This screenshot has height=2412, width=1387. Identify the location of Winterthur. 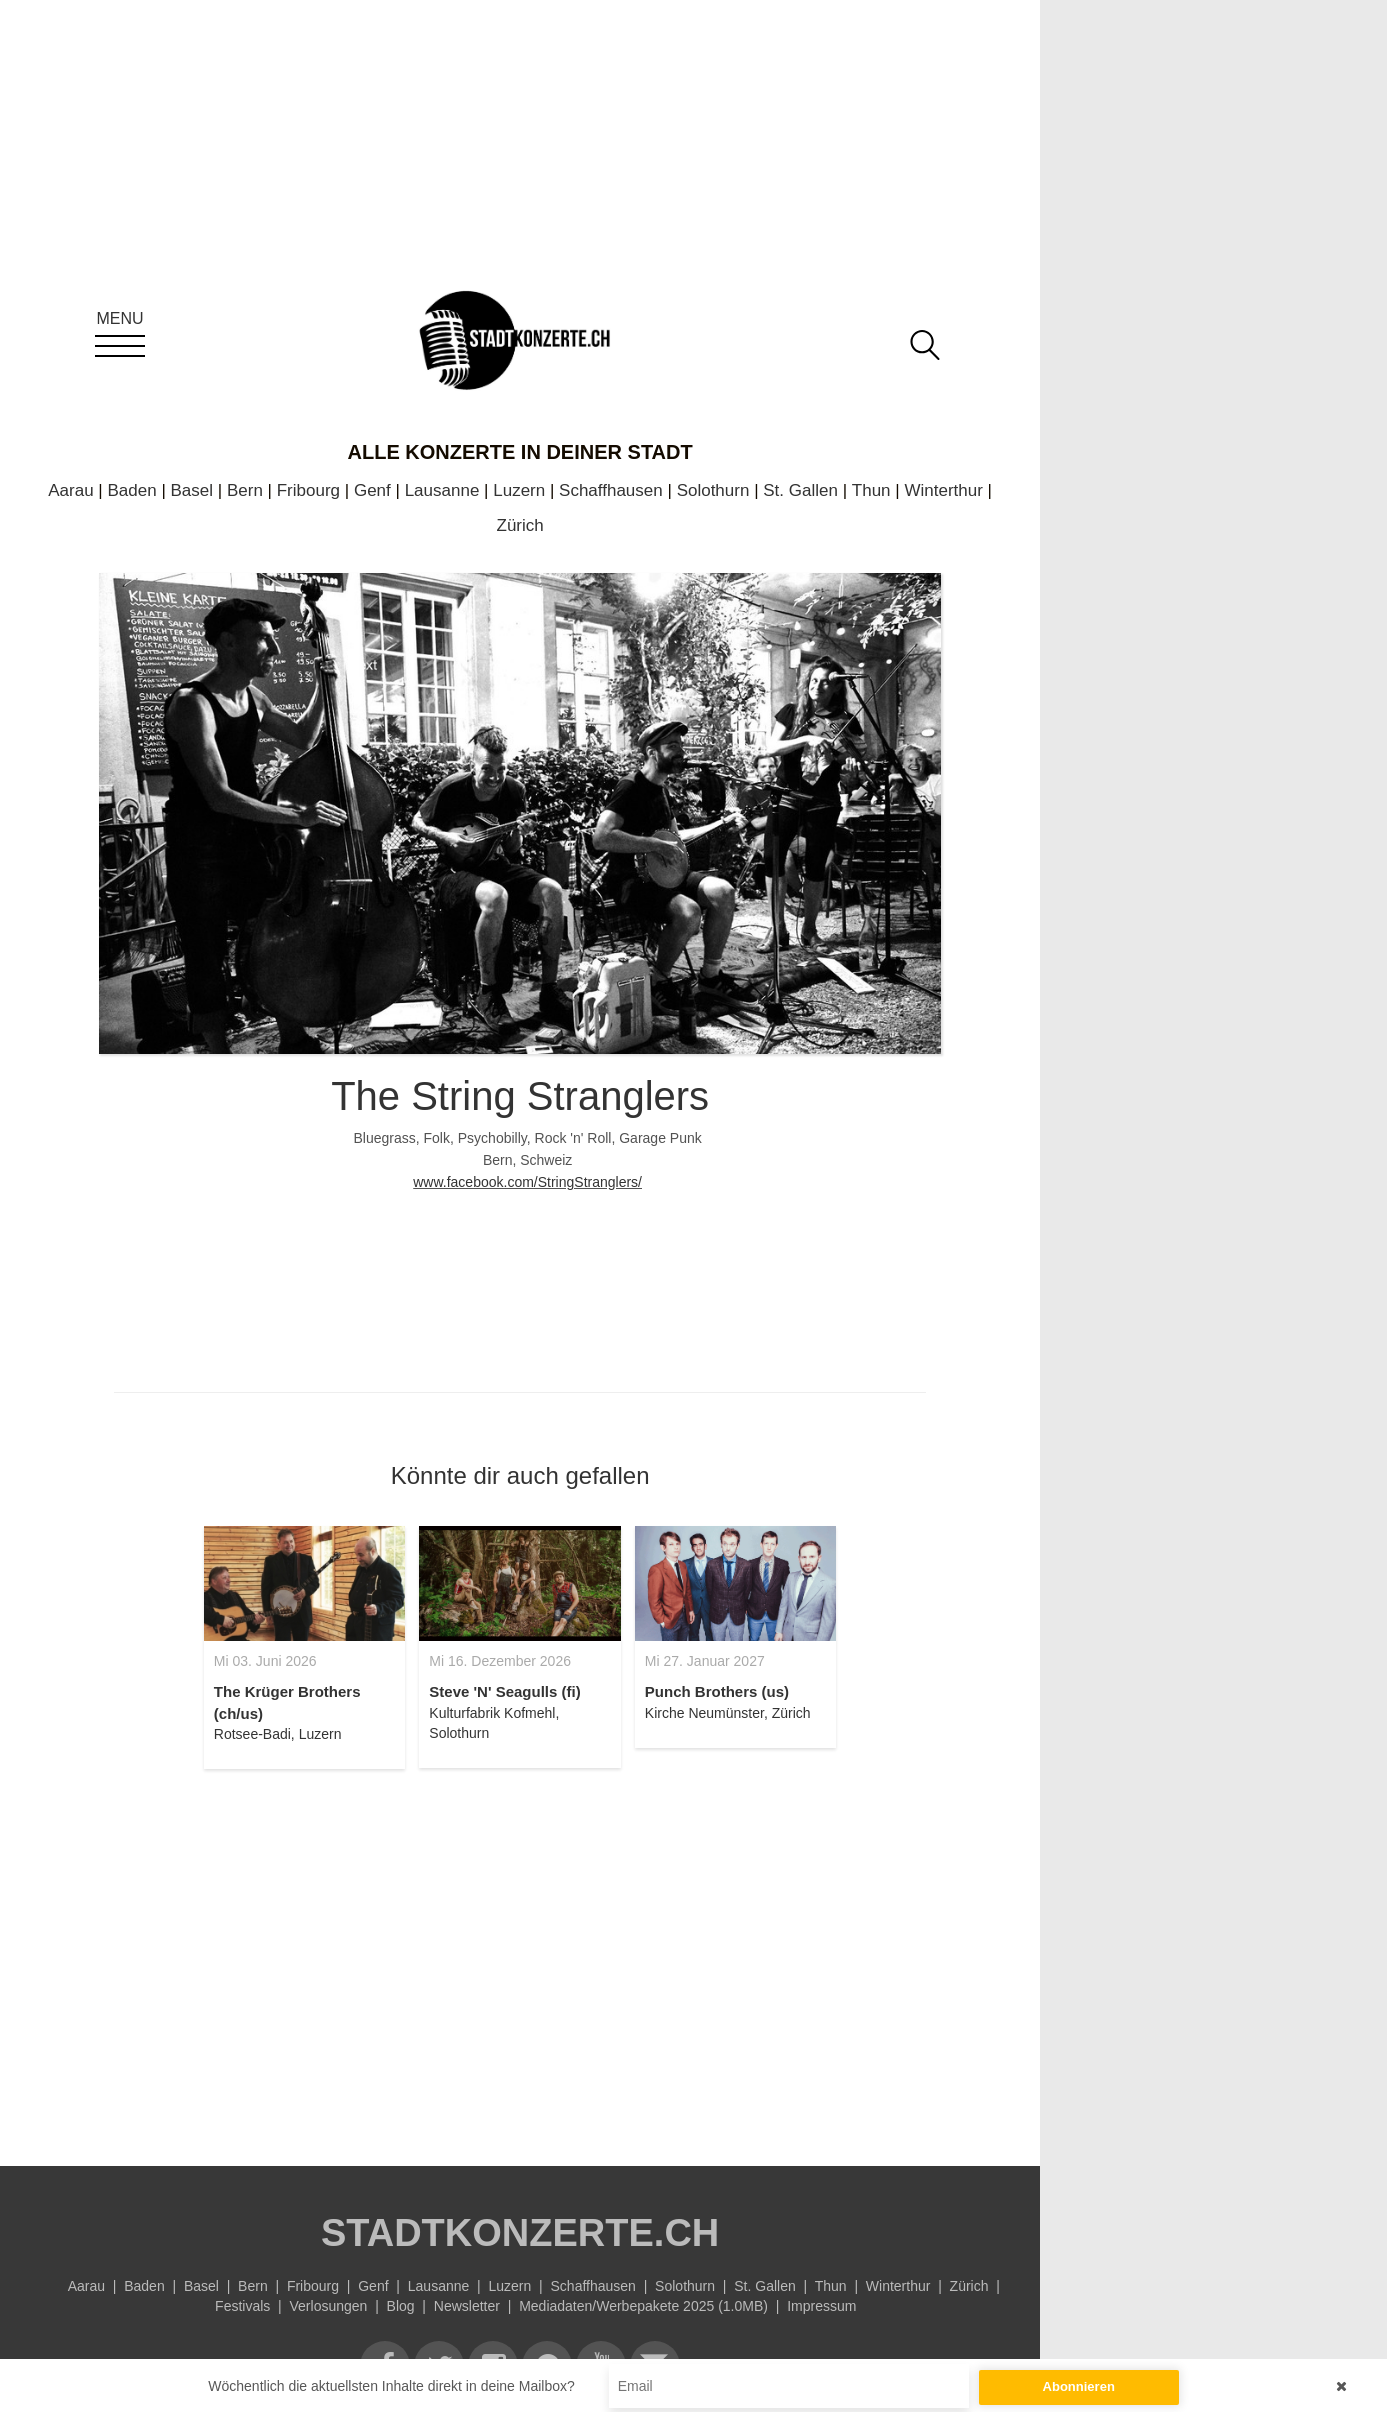
(943, 490).